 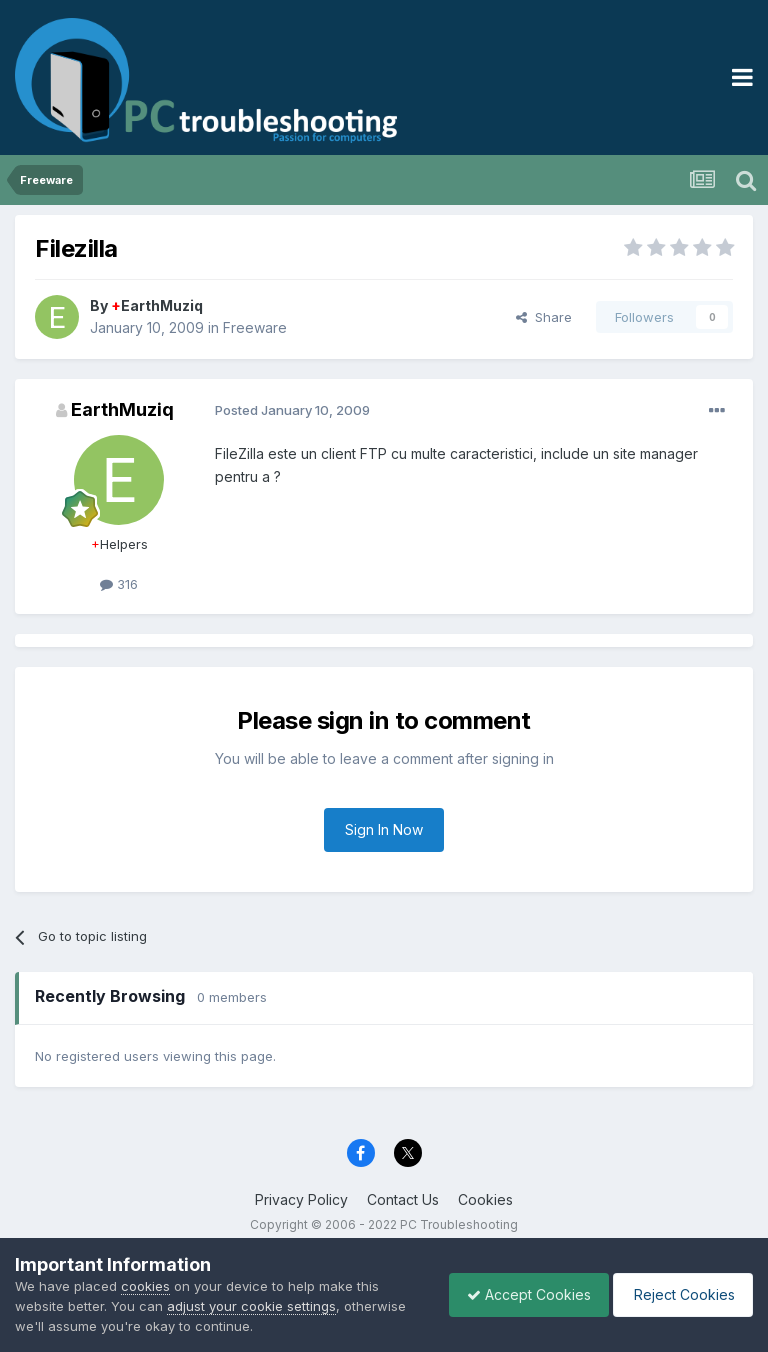 I want to click on adjust your cookie settings, so click(x=251, y=1306).